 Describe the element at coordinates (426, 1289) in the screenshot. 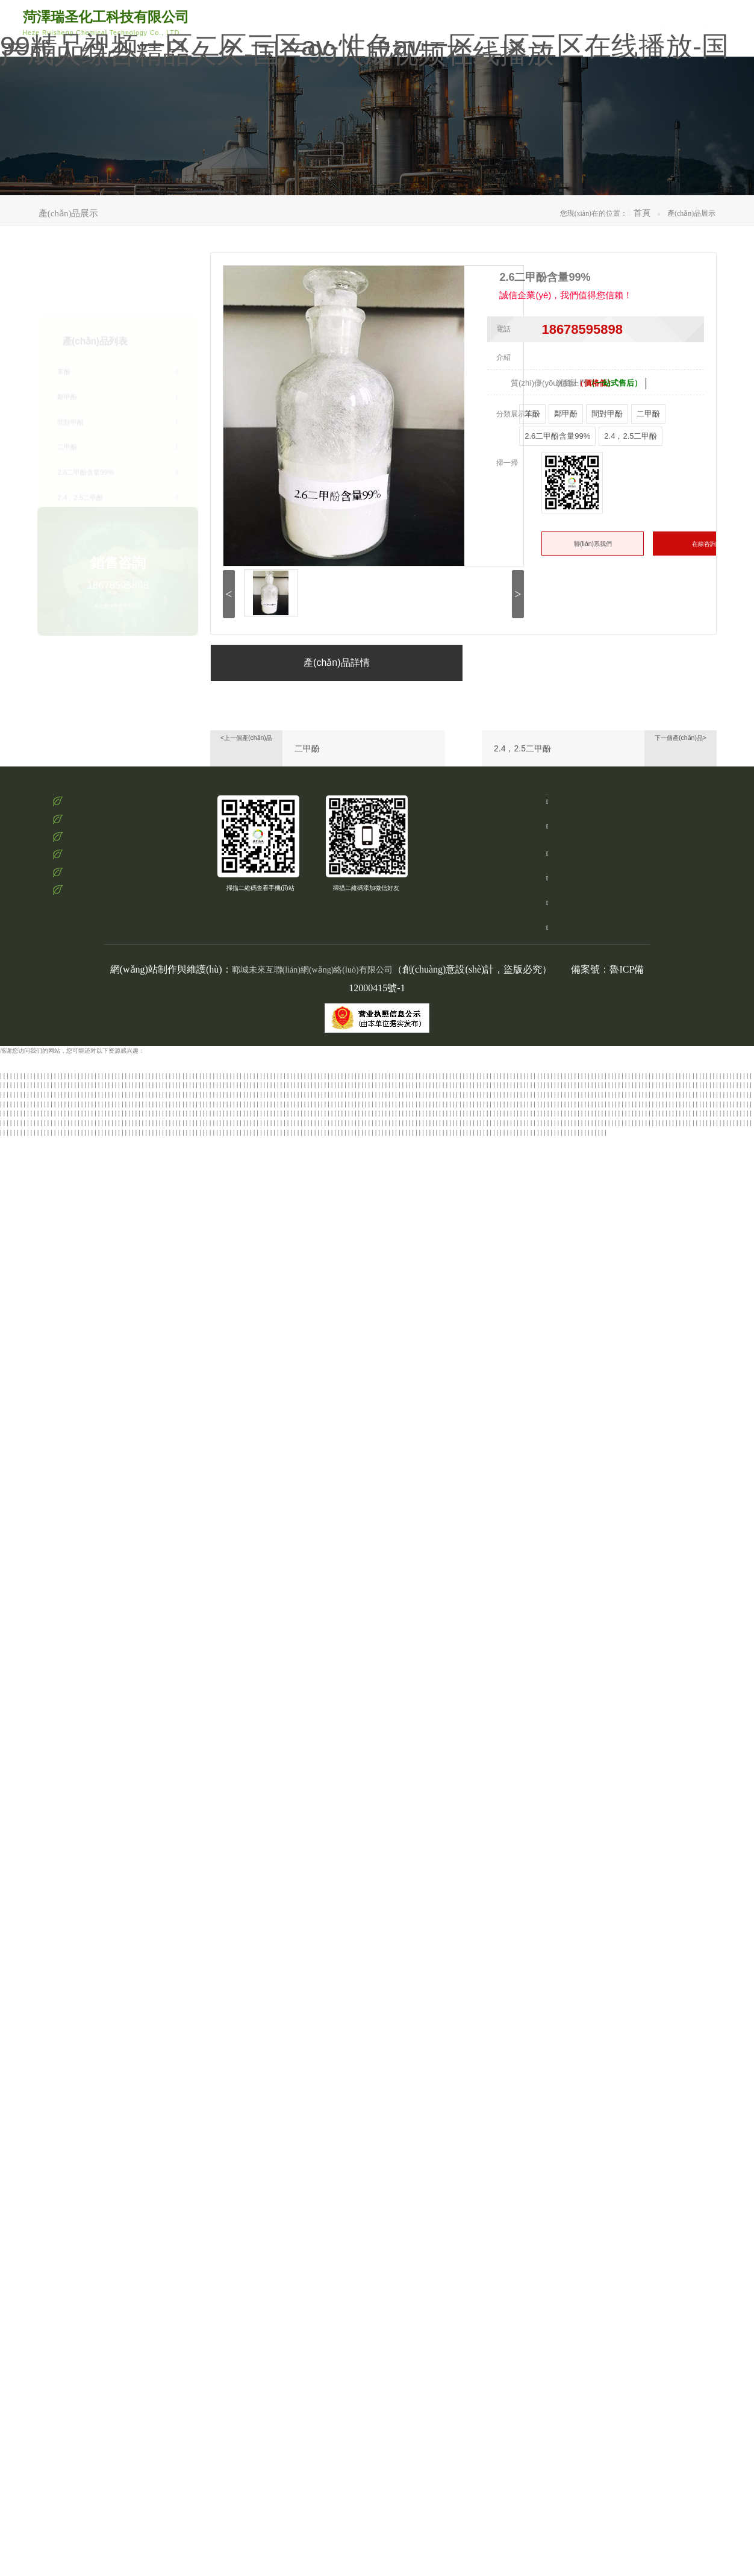

I see `成人精品精品视频在线播放` at that location.